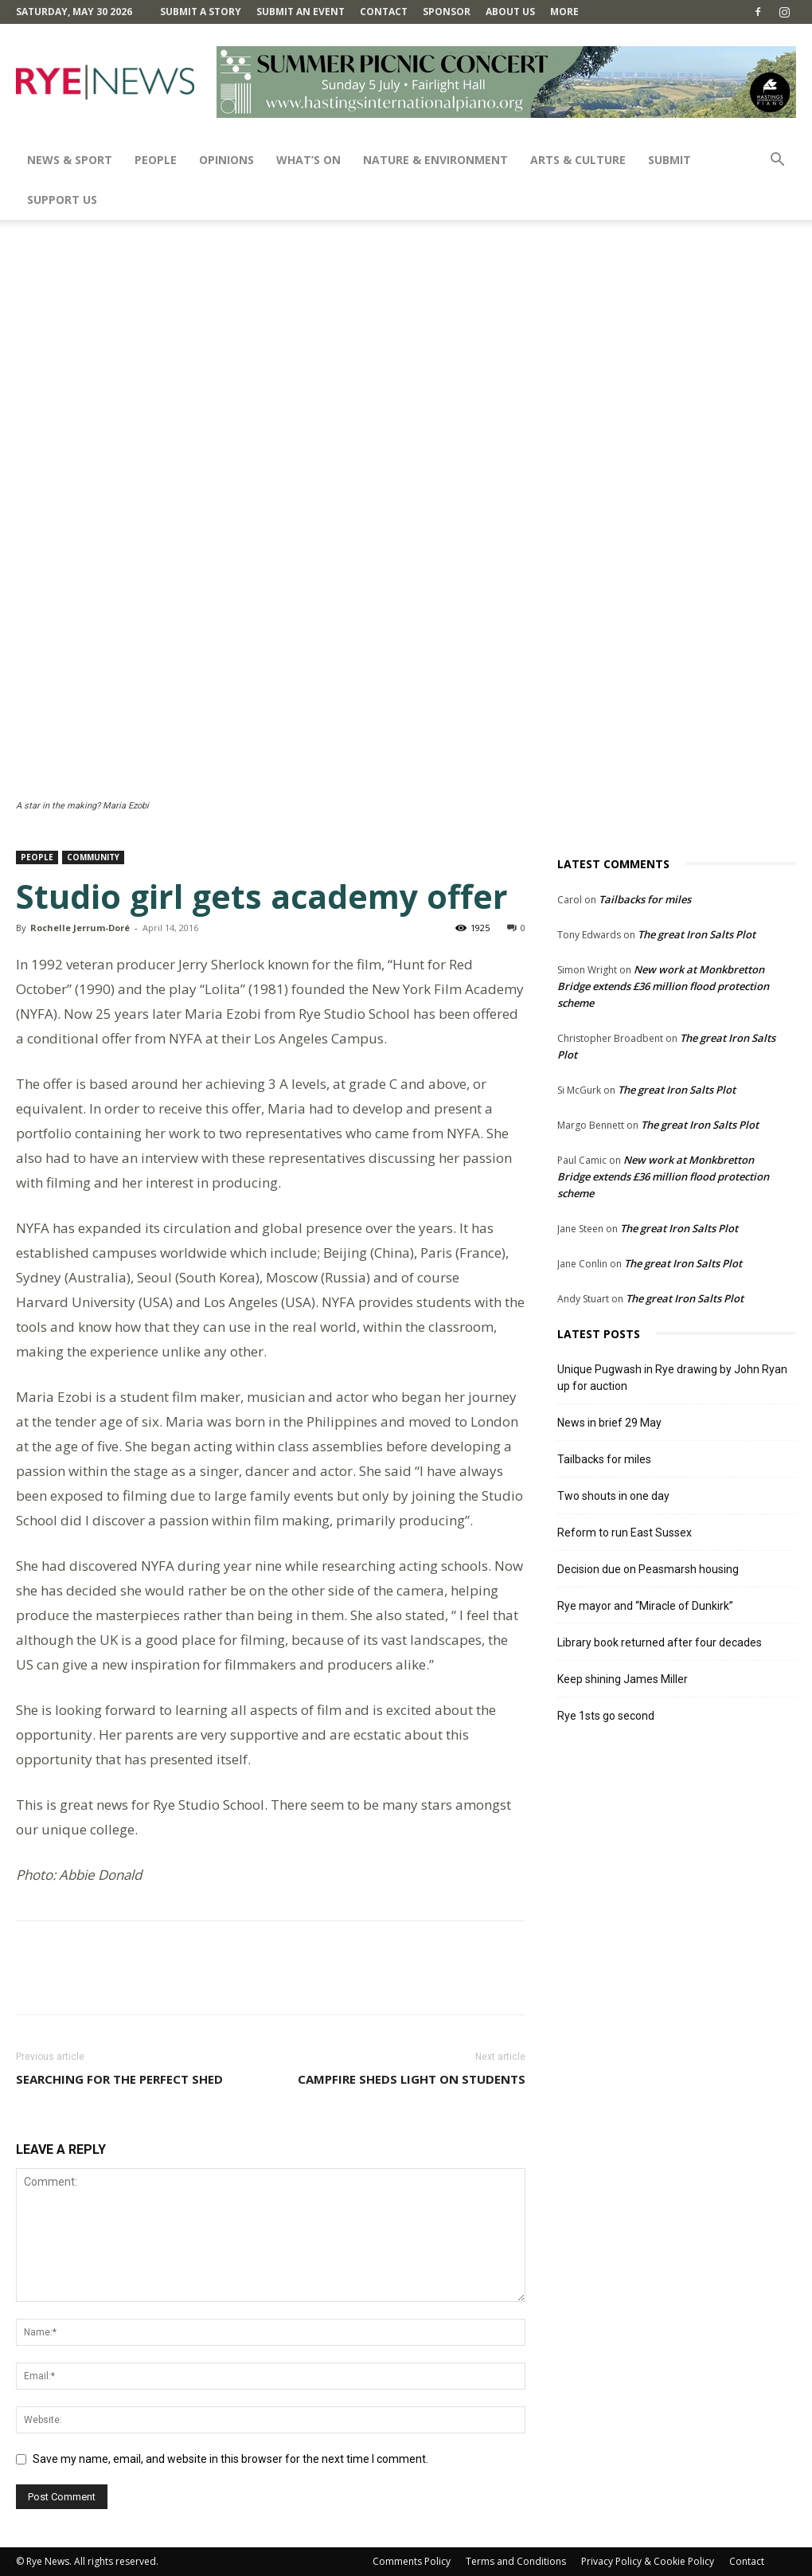  I want to click on Arts & Culture, so click(578, 159).